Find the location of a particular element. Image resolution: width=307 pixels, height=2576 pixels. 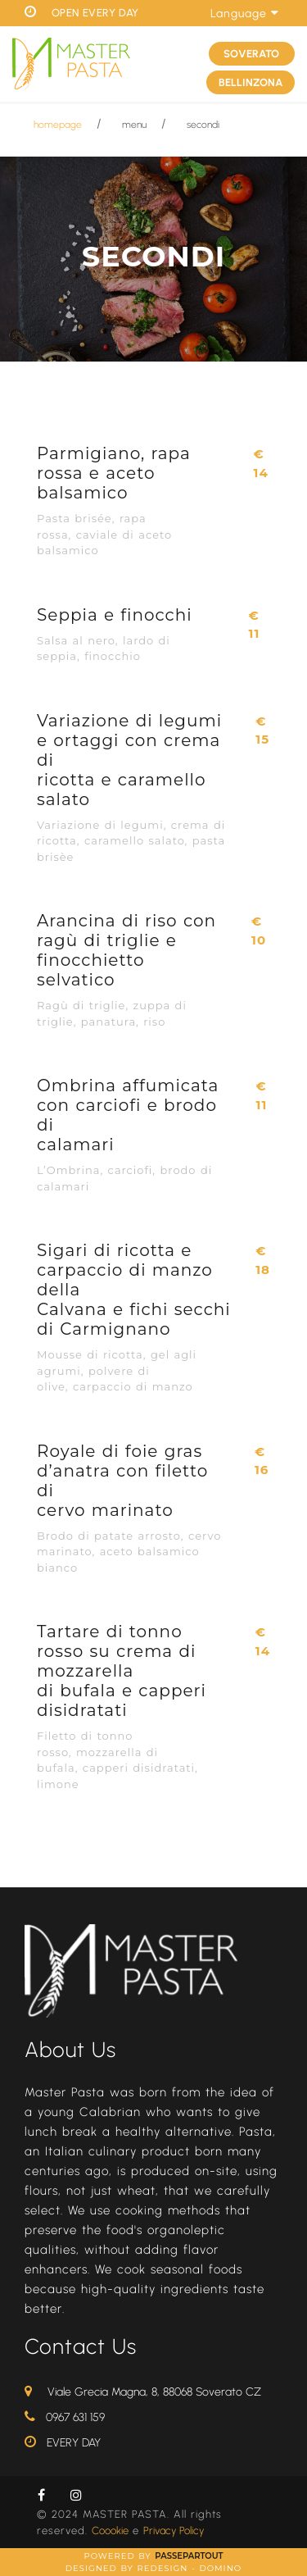

homepage is located at coordinates (58, 124).